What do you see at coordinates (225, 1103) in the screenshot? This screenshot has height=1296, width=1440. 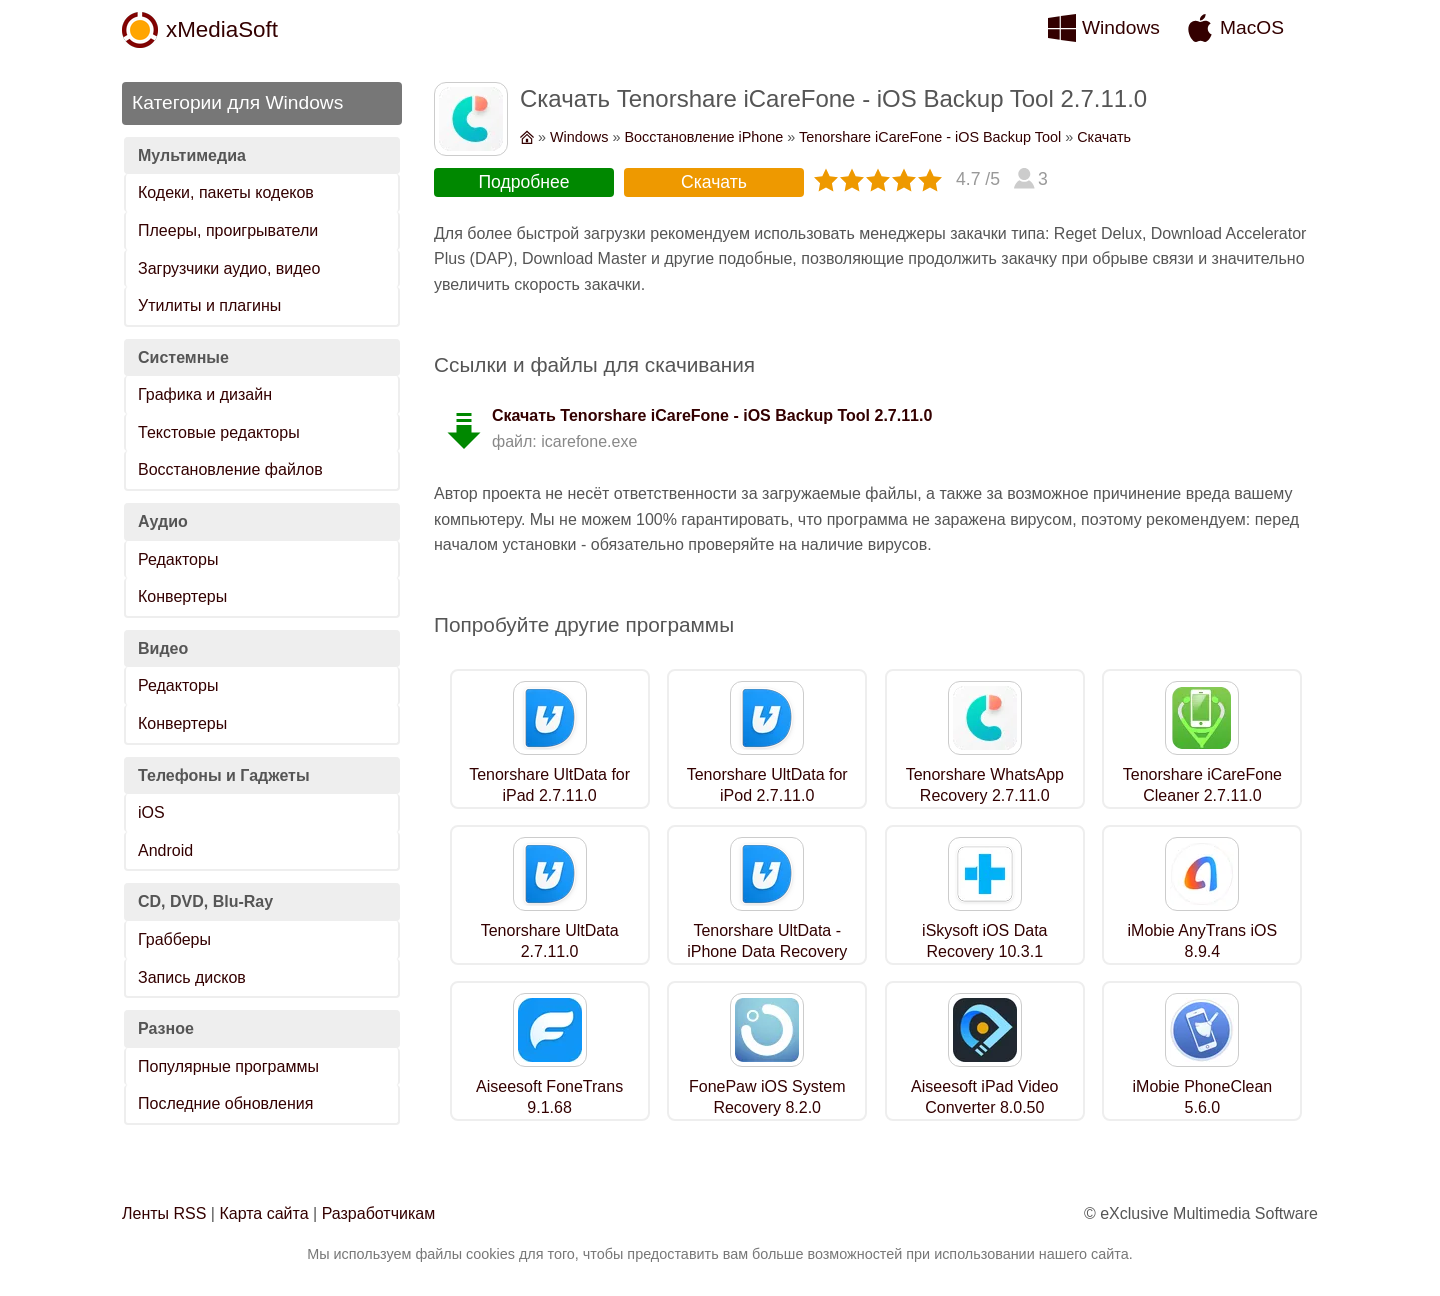 I see `Последние обновления` at bounding box center [225, 1103].